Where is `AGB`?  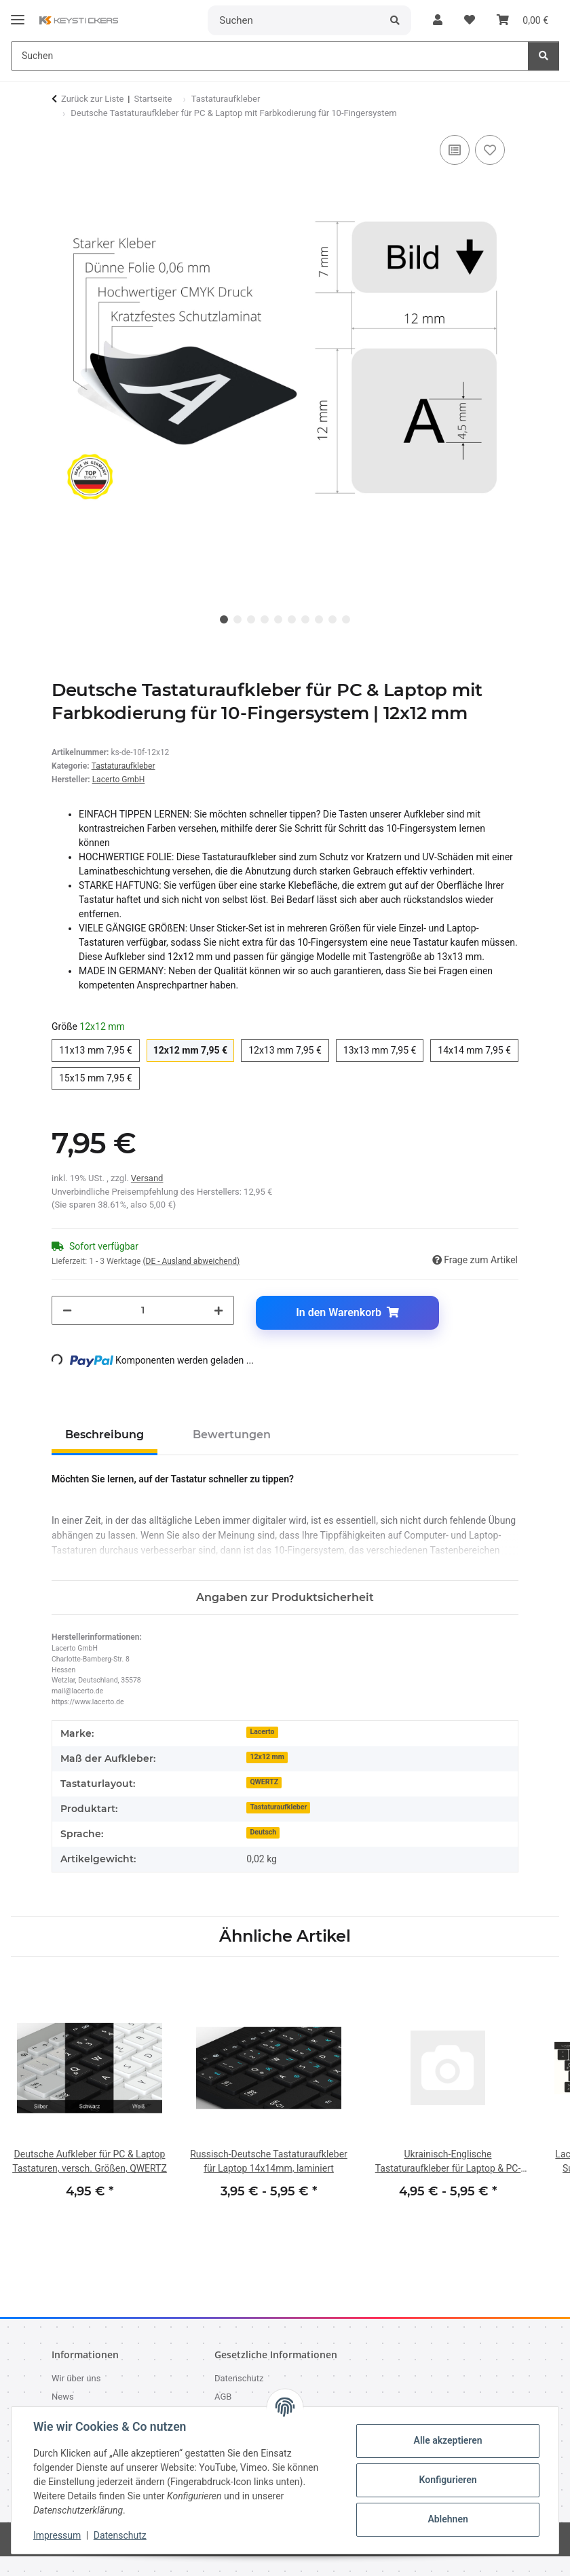 AGB is located at coordinates (222, 2396).